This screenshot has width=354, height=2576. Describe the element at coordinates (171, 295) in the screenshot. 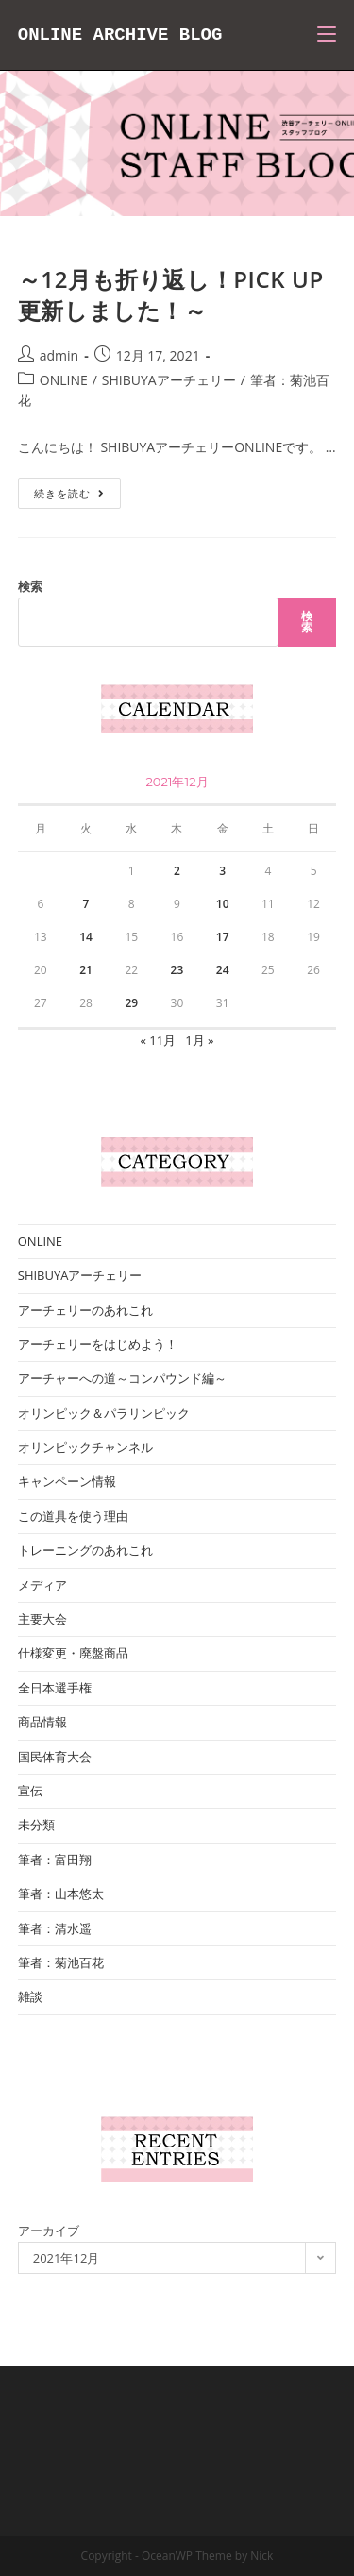

I see `～12月も折り返し！PICK UP更新しました！～` at that location.